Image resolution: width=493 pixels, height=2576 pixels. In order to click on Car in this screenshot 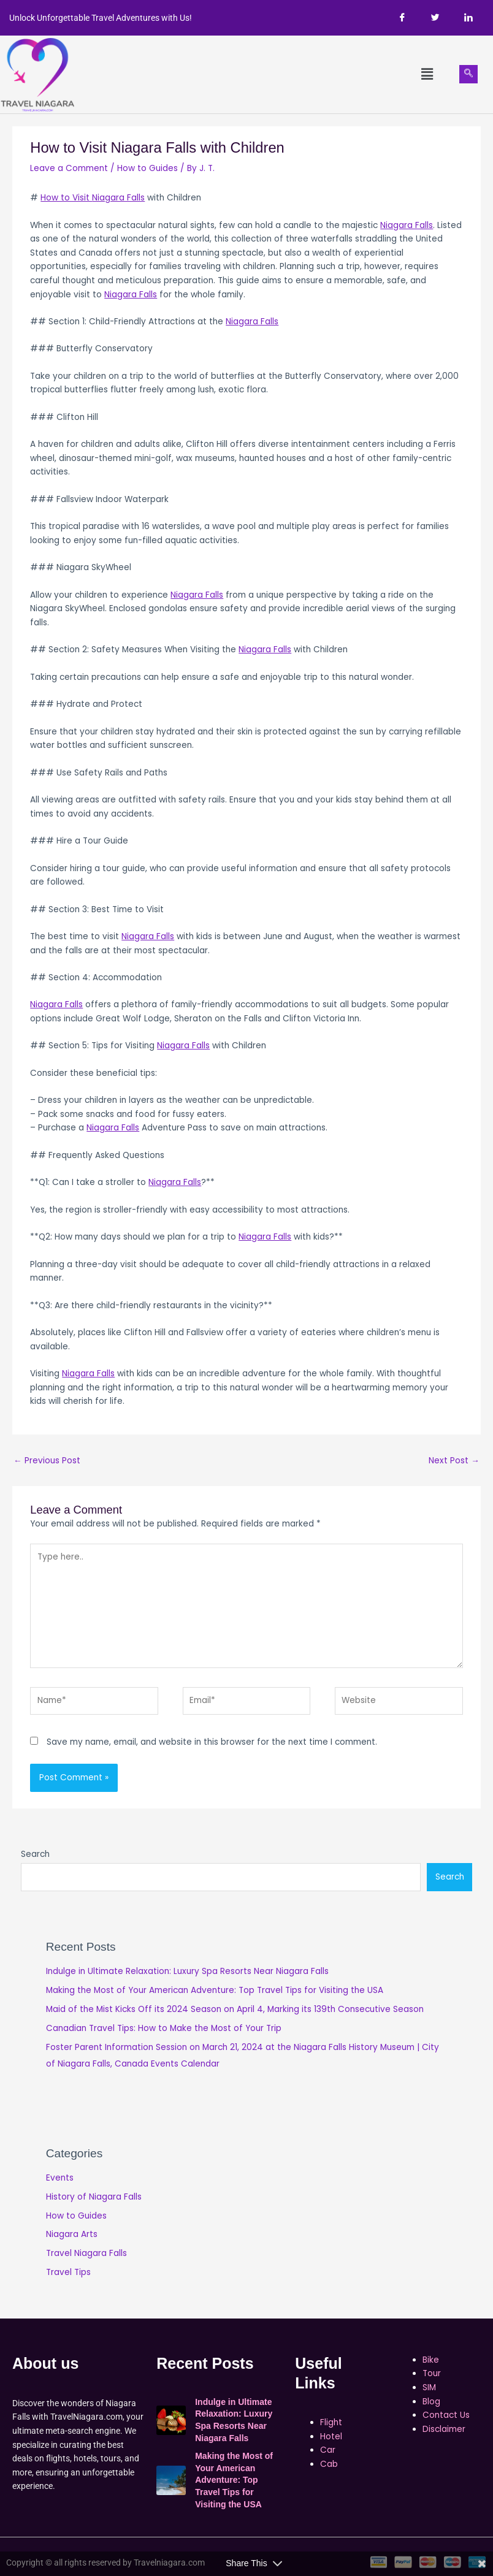, I will do `click(327, 2450)`.